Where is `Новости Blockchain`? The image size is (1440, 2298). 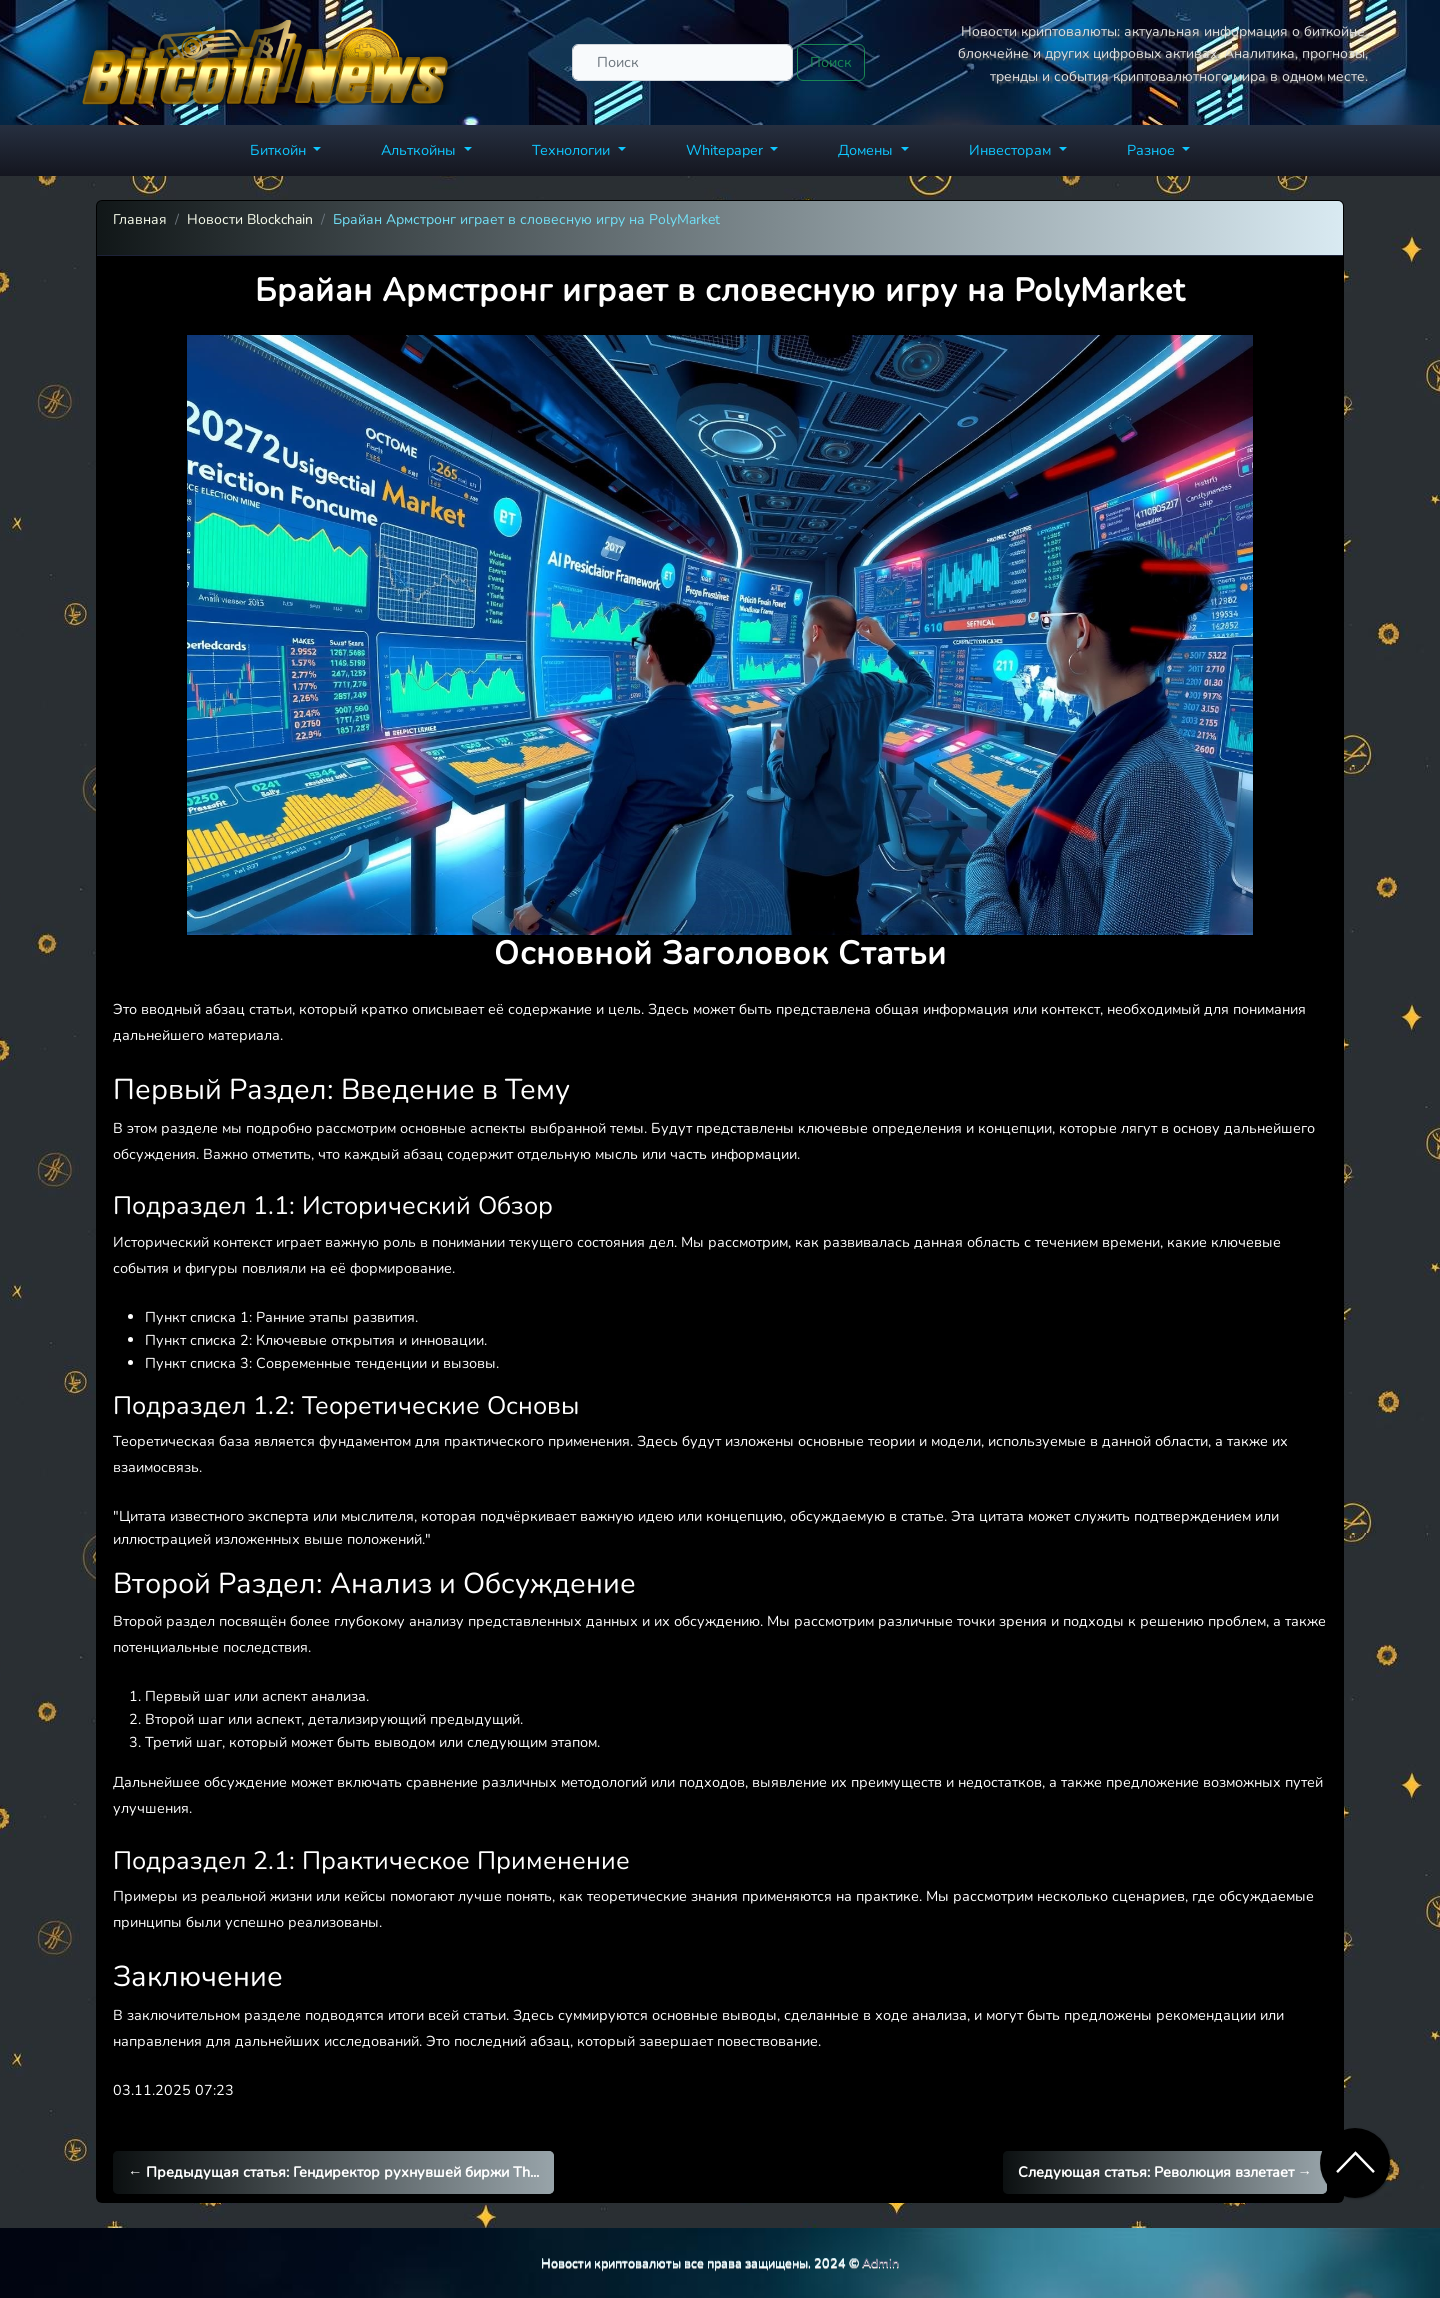 Новости Blockchain is located at coordinates (250, 219).